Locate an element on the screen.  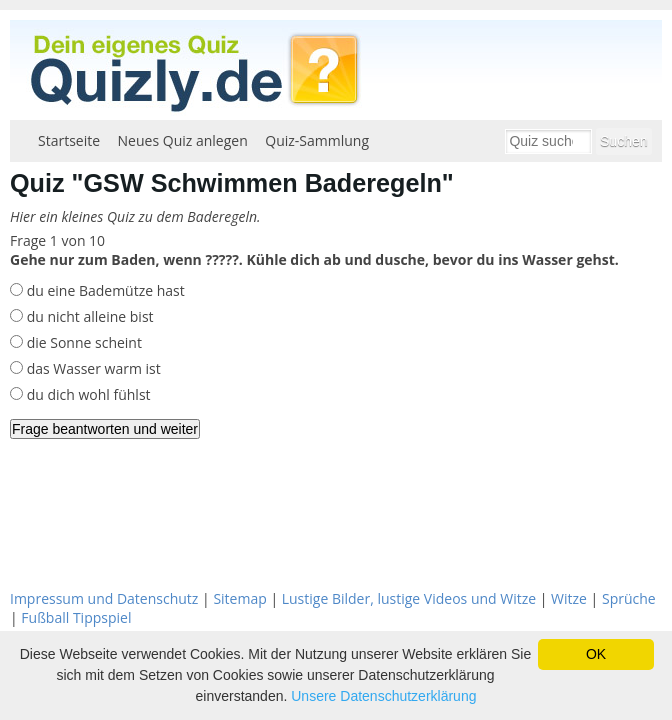
Impressum und Datenschutz is located at coordinates (104, 598).